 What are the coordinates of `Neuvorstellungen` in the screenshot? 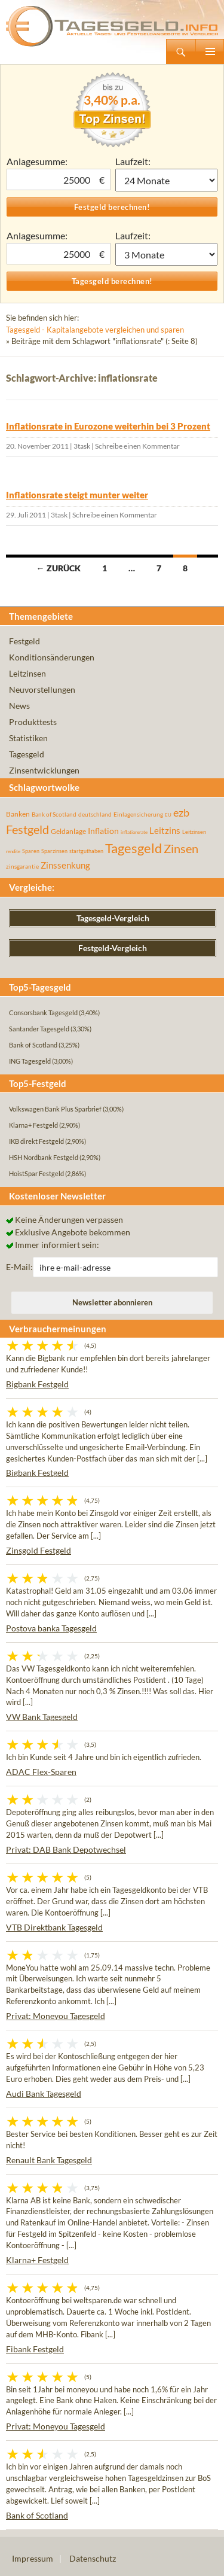 It's located at (42, 689).